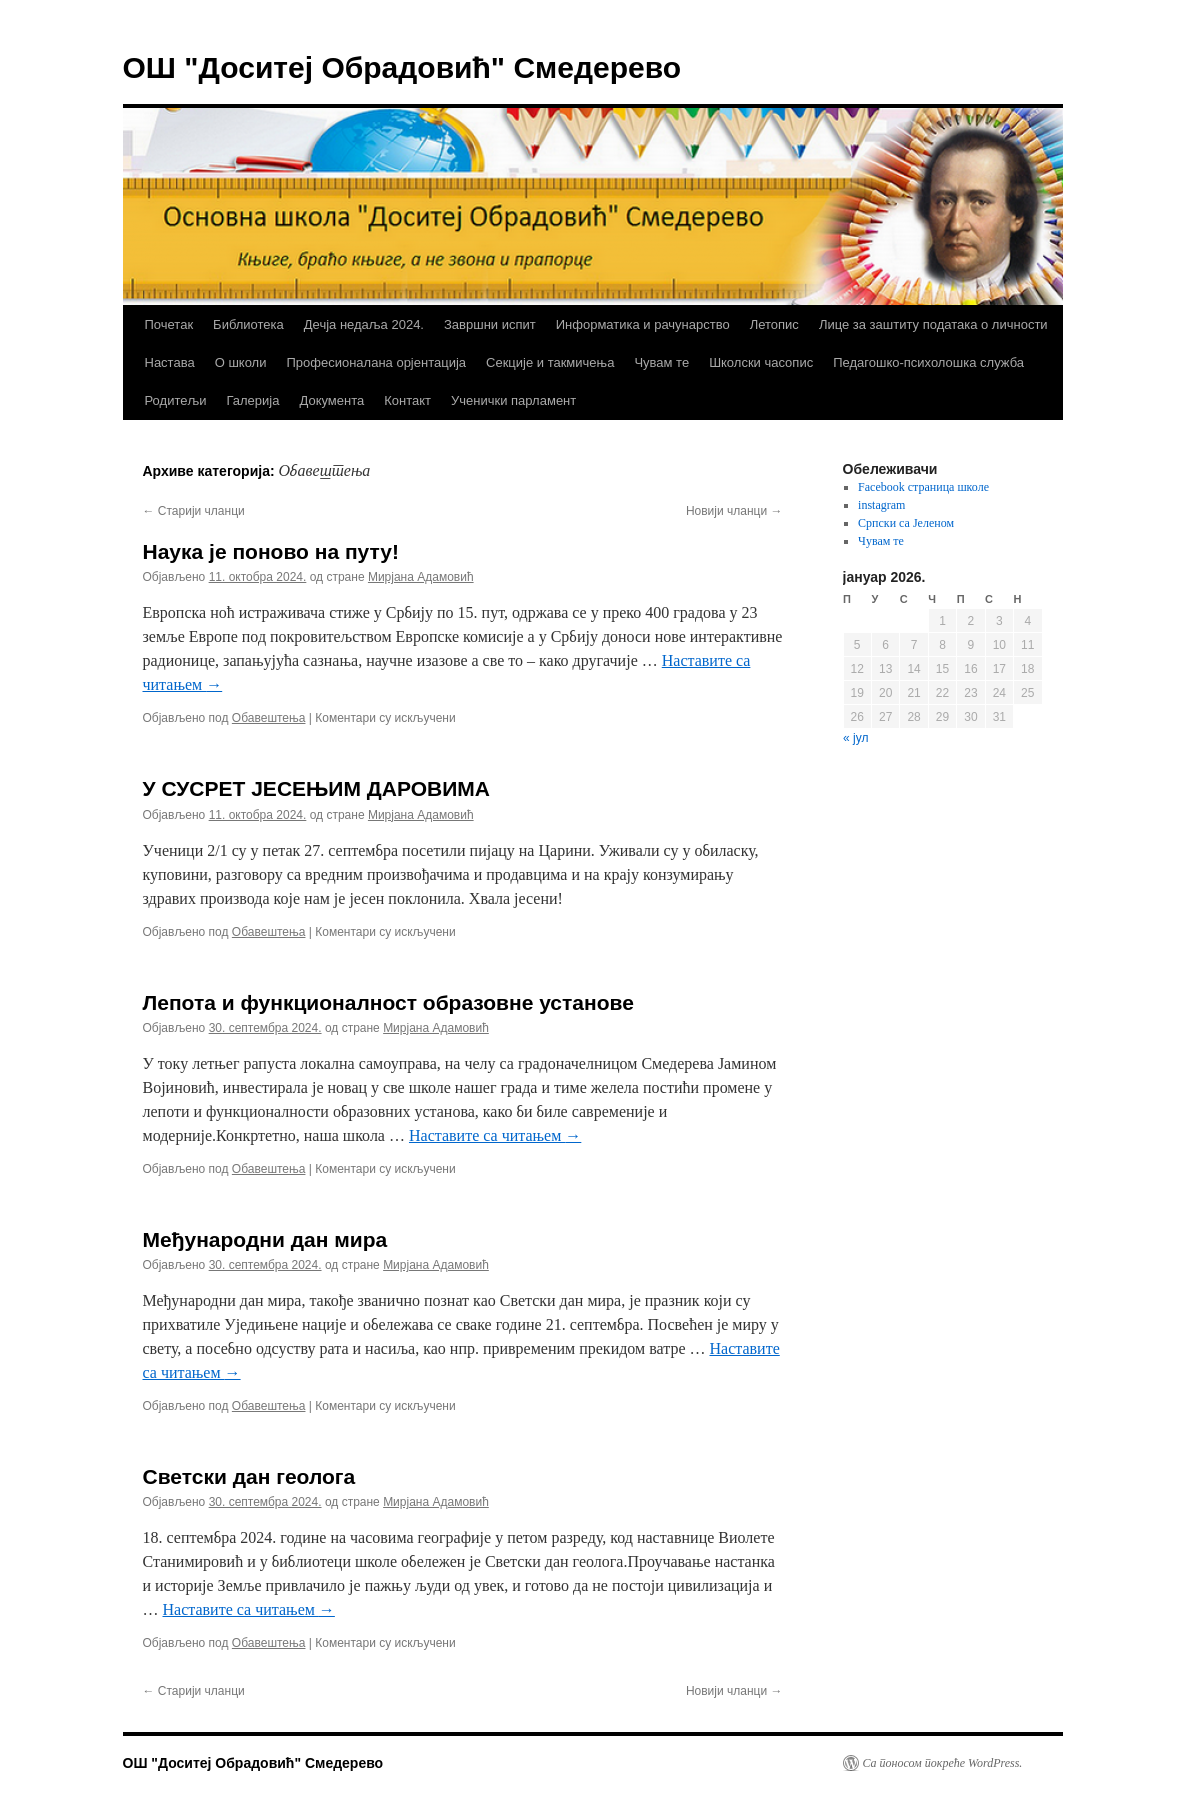 The image size is (1185, 1810). I want to click on О школи, so click(241, 362).